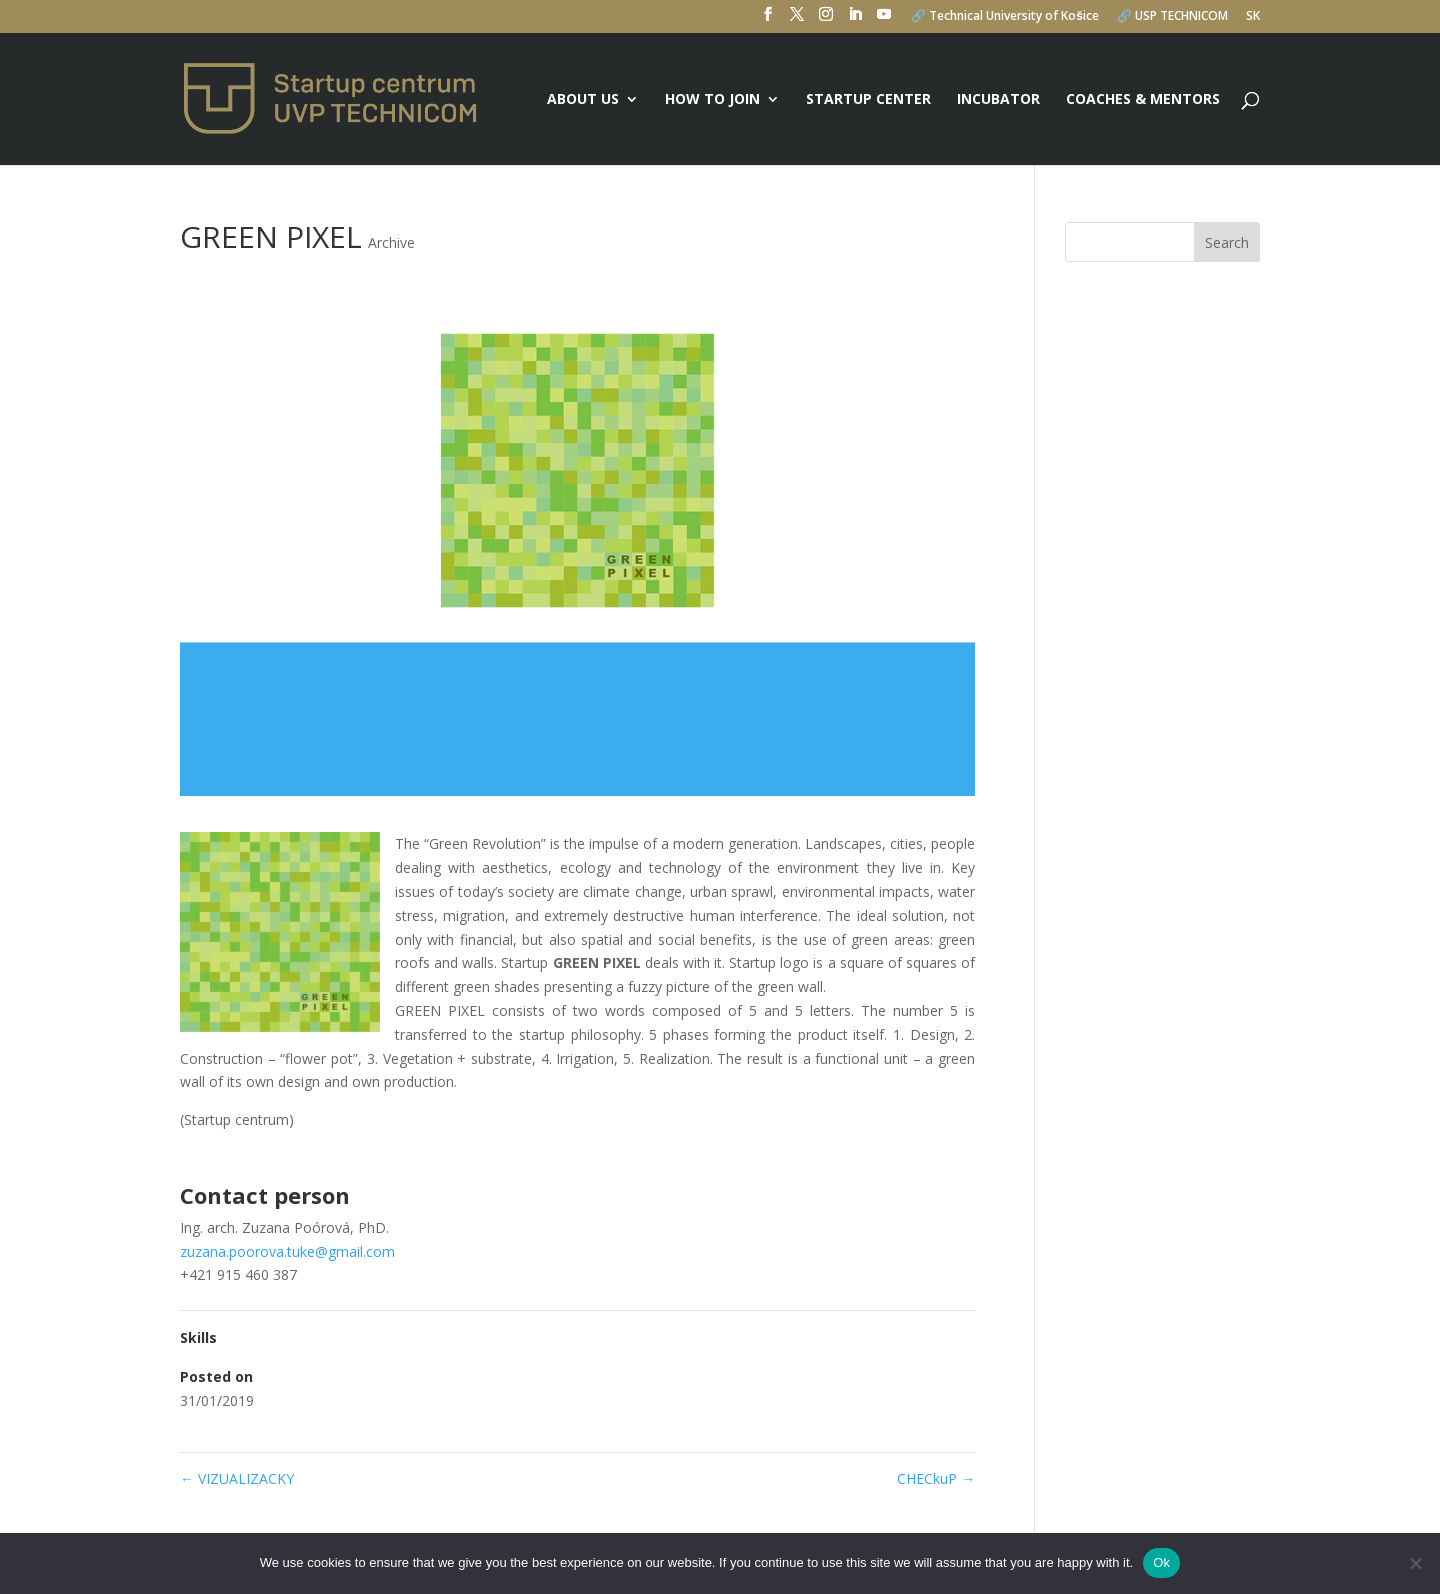 The height and width of the screenshot is (1594, 1440). Describe the element at coordinates (712, 100) in the screenshot. I see `How to join` at that location.